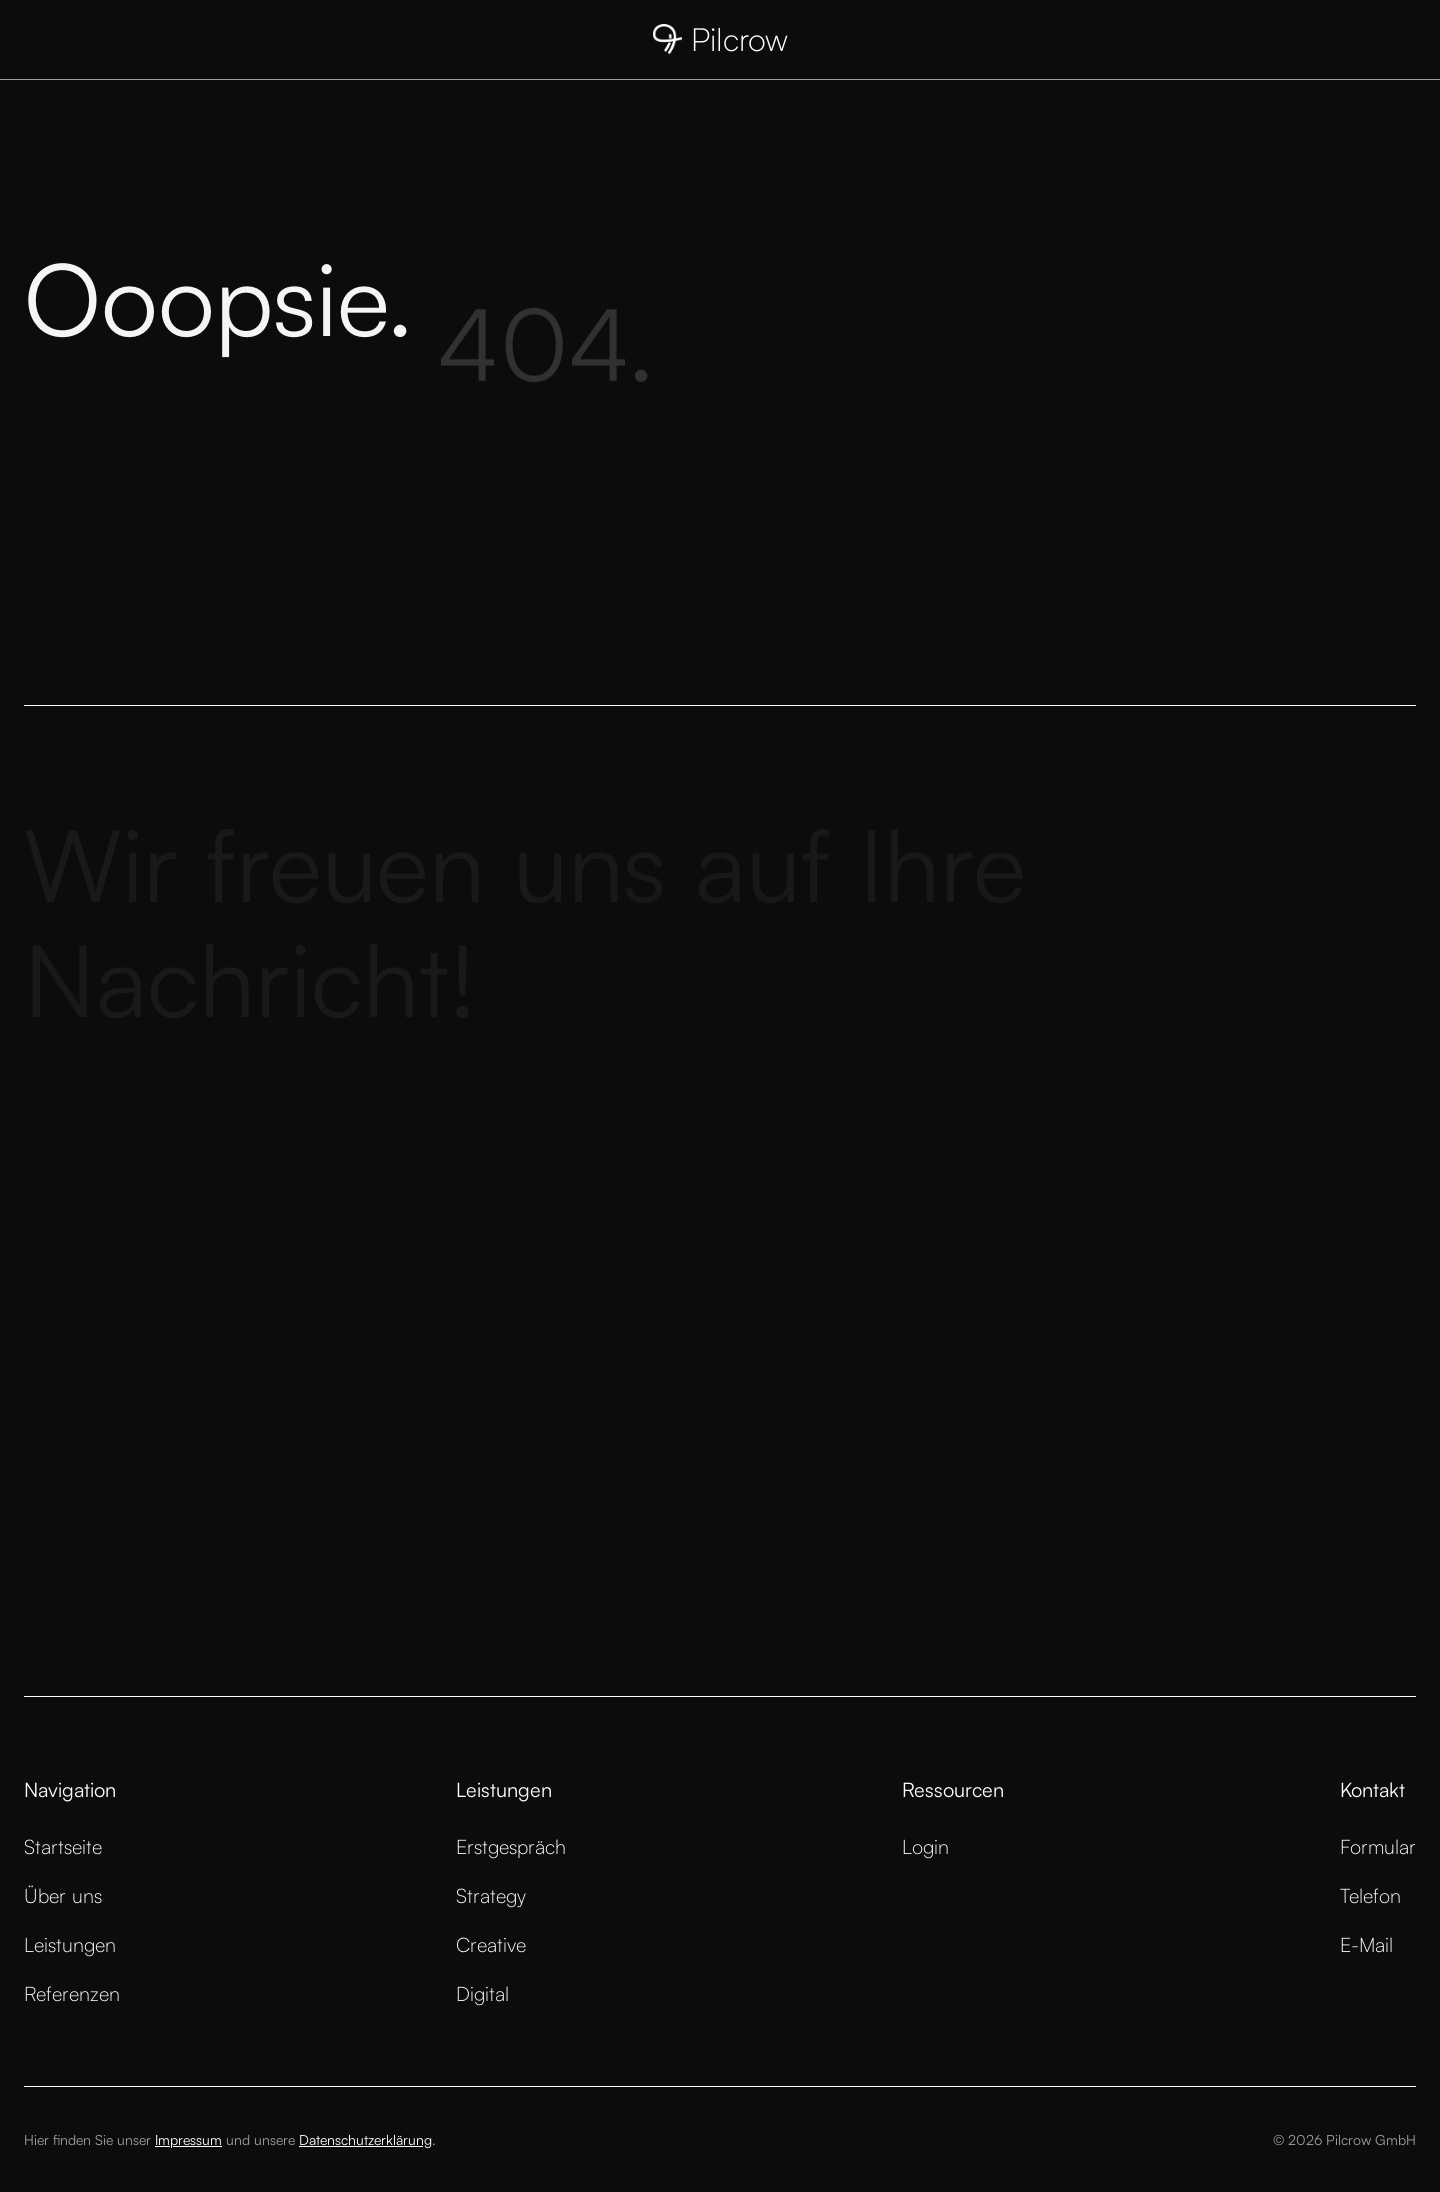 Image resolution: width=1440 pixels, height=2192 pixels. What do you see at coordinates (491, 1895) in the screenshot?
I see `Strategy` at bounding box center [491, 1895].